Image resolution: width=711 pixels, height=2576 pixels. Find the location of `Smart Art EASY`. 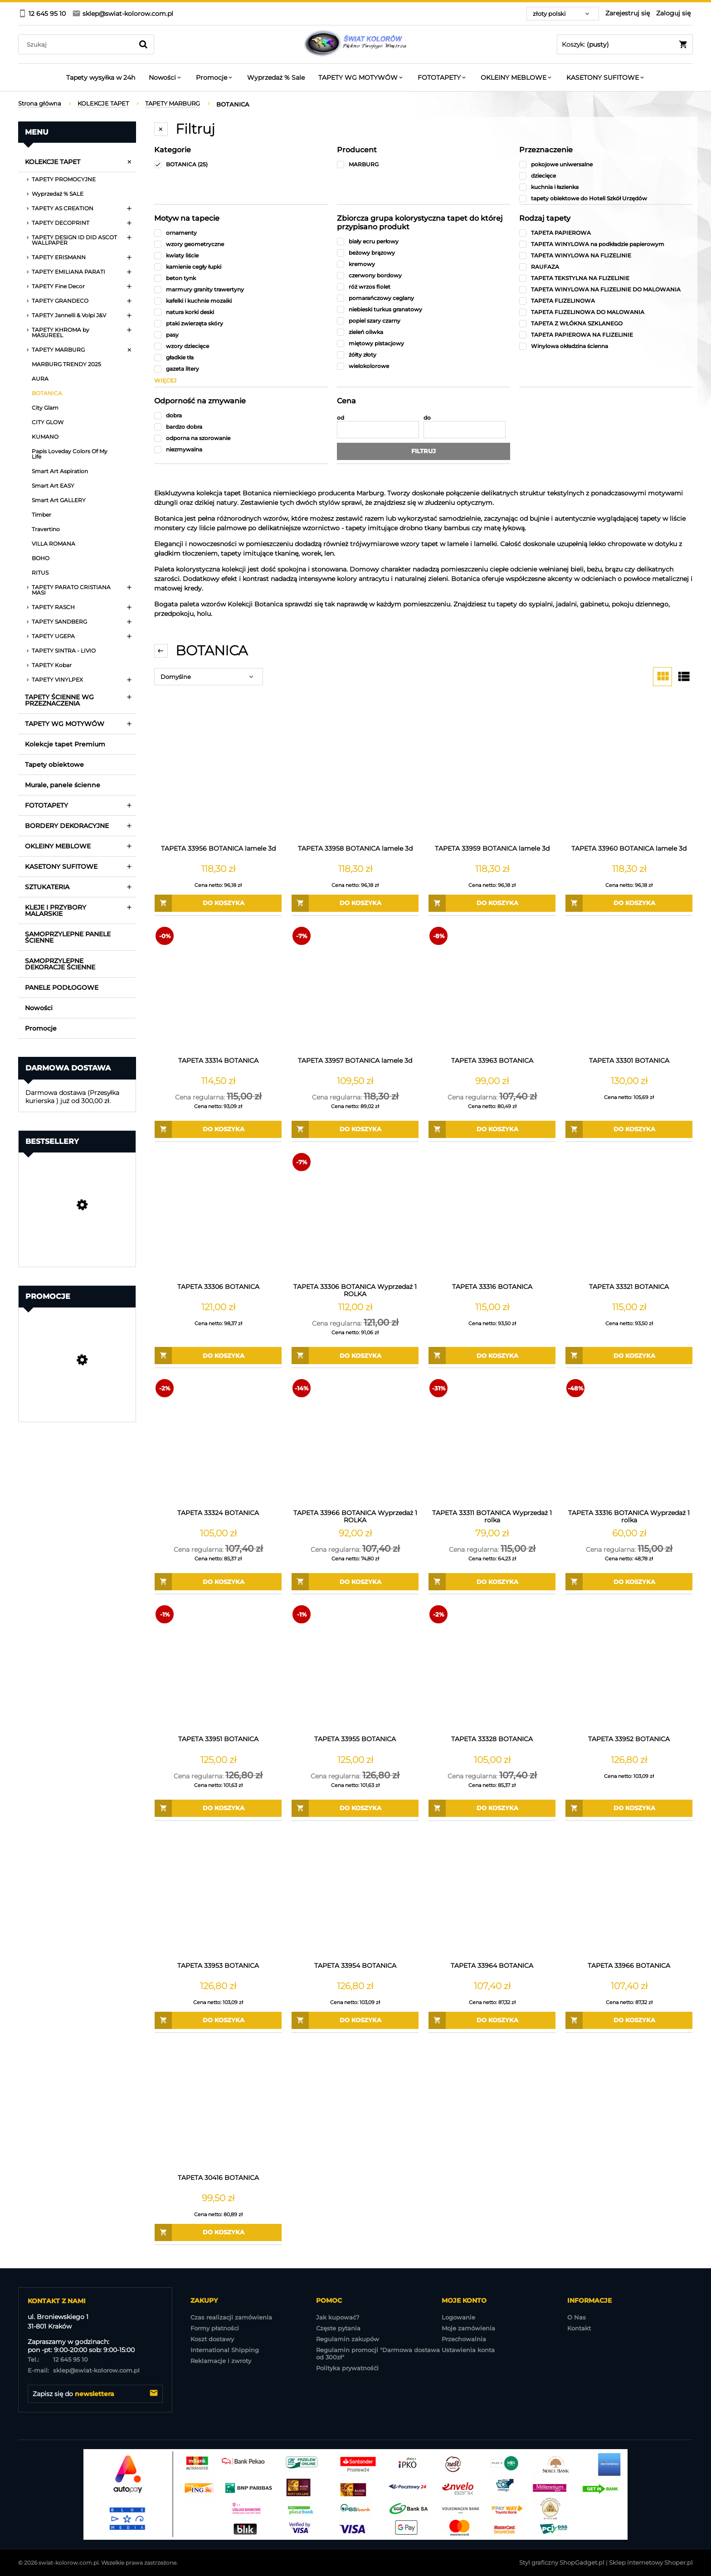

Smart Art EASY is located at coordinates (53, 485).